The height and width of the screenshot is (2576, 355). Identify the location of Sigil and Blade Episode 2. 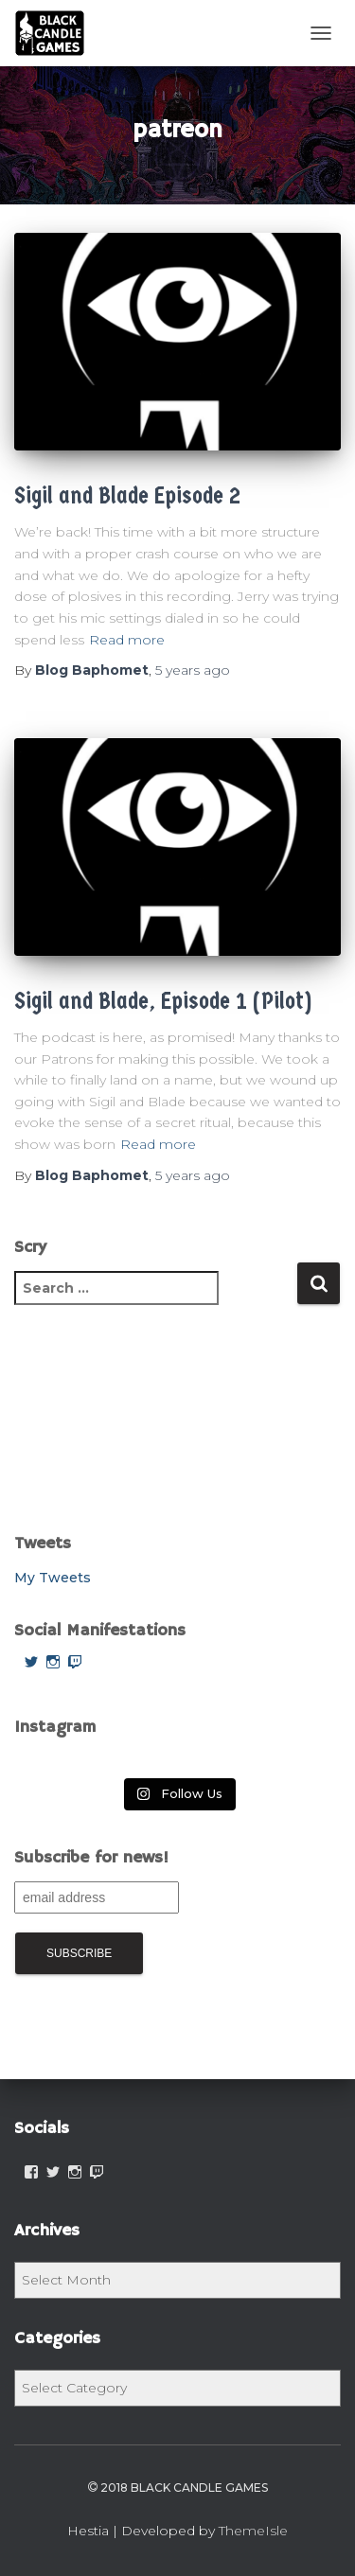
(127, 495).